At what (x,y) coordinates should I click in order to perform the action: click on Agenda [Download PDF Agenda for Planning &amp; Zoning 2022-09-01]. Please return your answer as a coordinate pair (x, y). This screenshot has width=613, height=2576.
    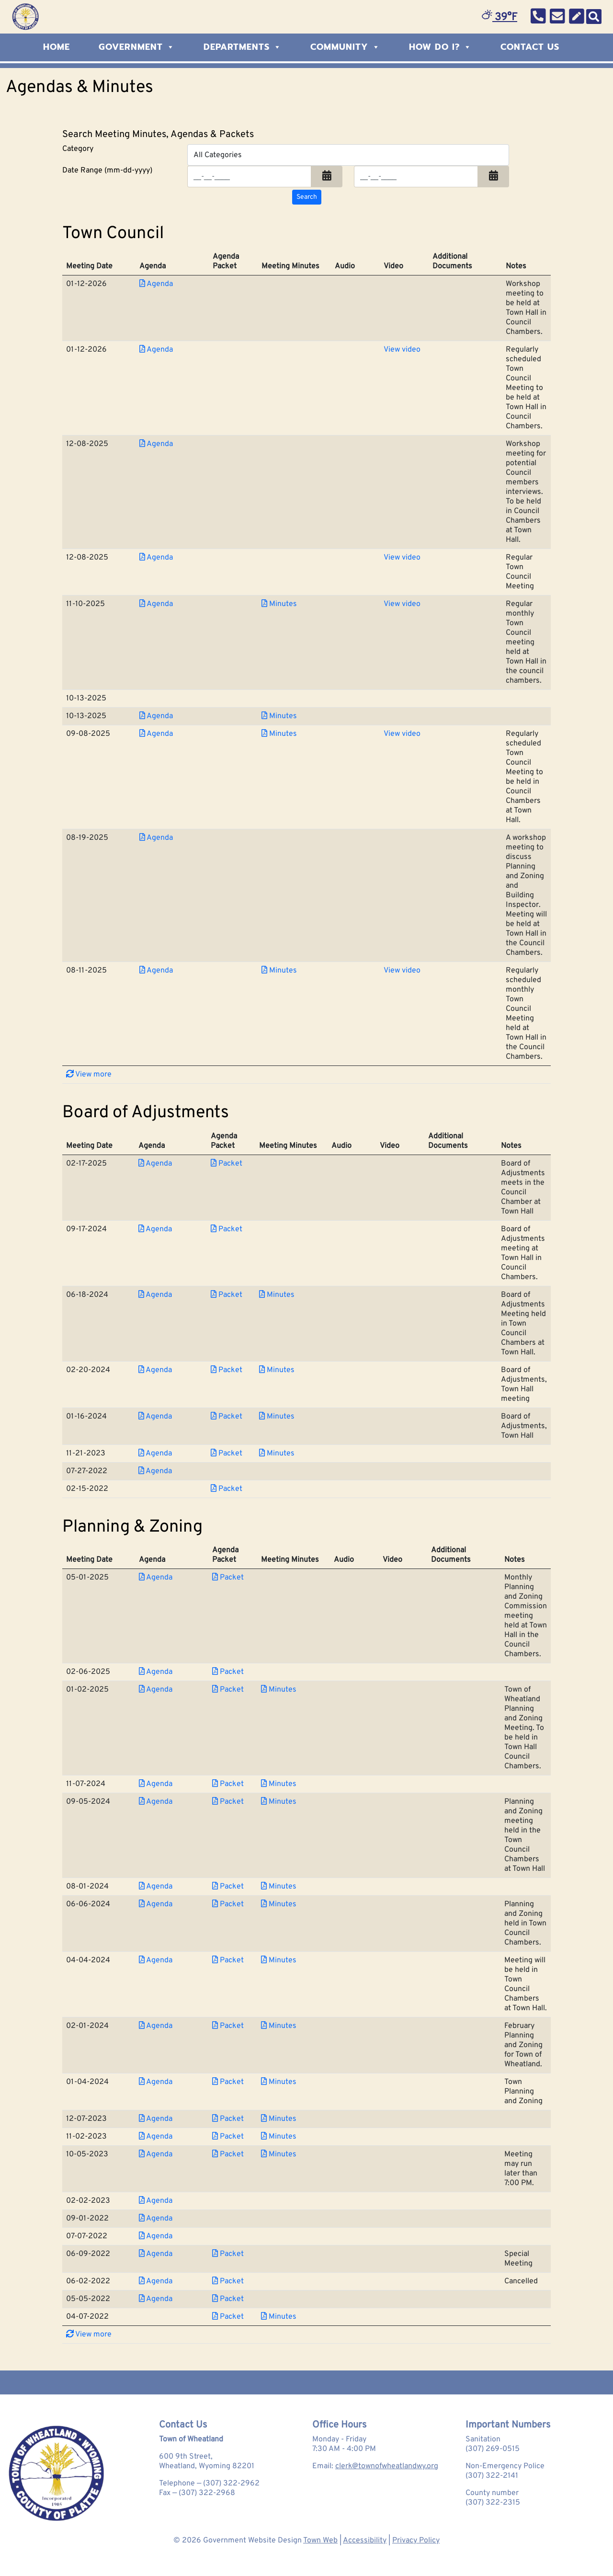
    Looking at the image, I should click on (155, 2218).